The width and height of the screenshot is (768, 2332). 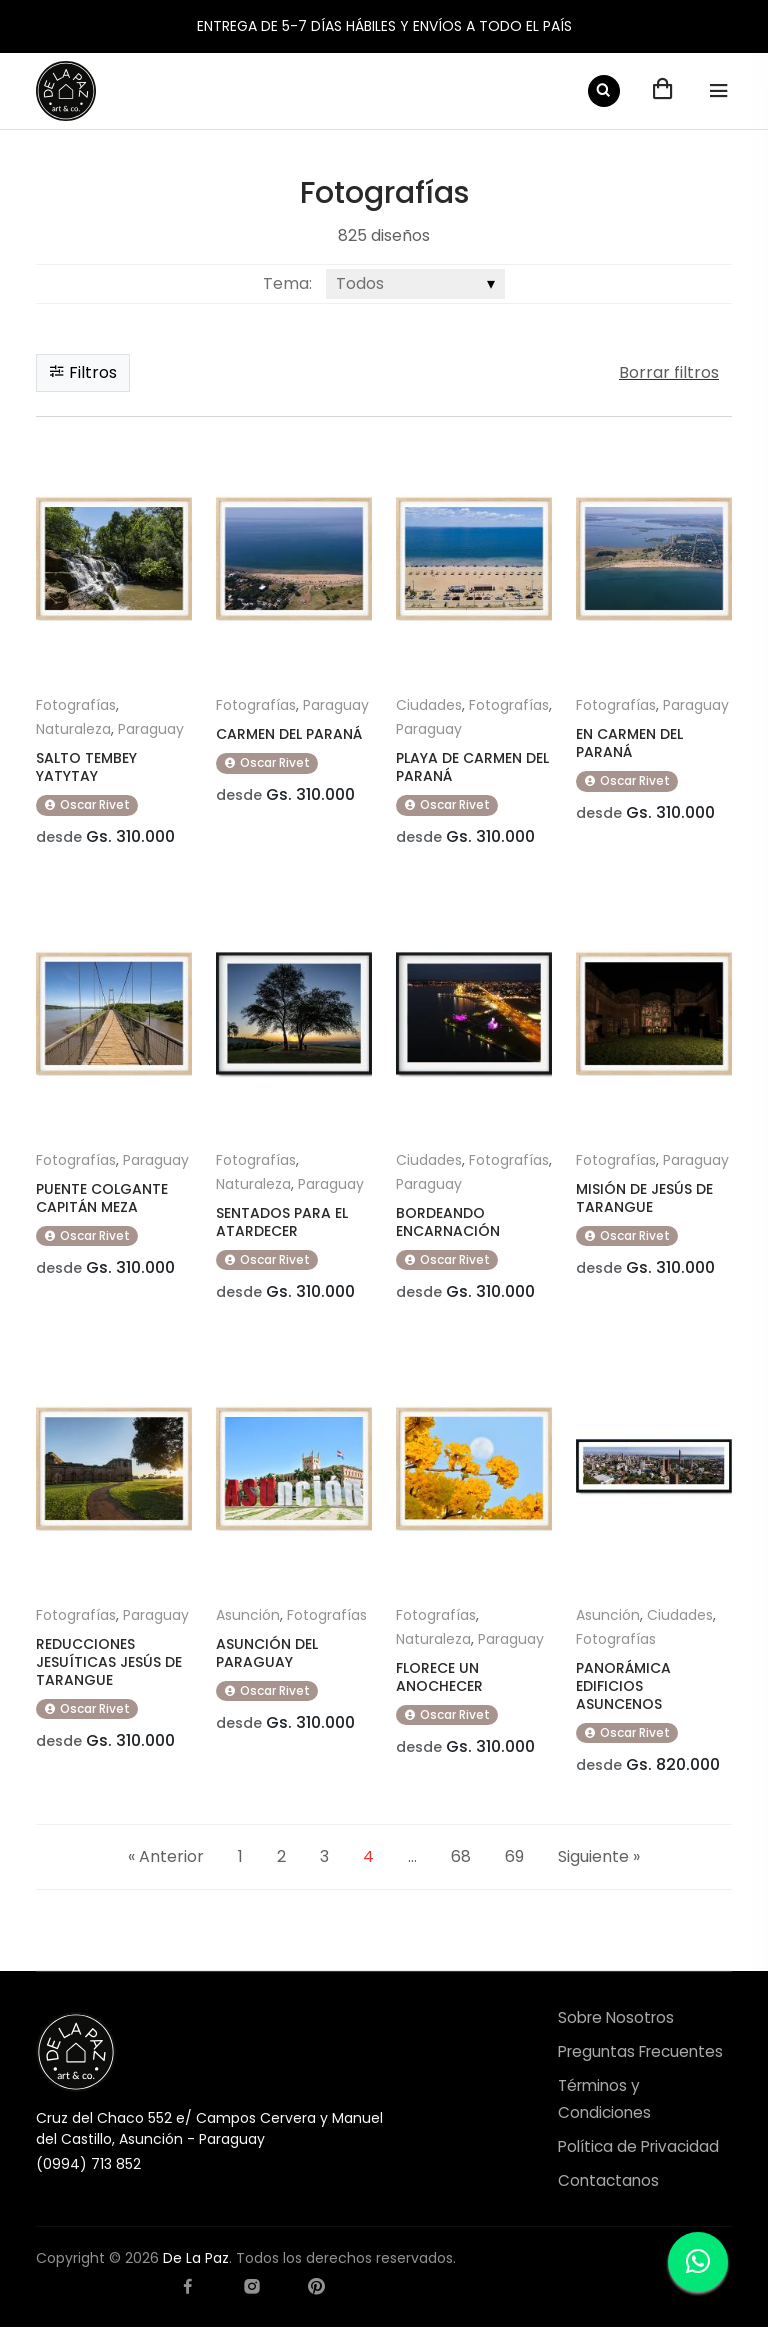 What do you see at coordinates (289, 734) in the screenshot?
I see `CARMEN DEL PARANÁ` at bounding box center [289, 734].